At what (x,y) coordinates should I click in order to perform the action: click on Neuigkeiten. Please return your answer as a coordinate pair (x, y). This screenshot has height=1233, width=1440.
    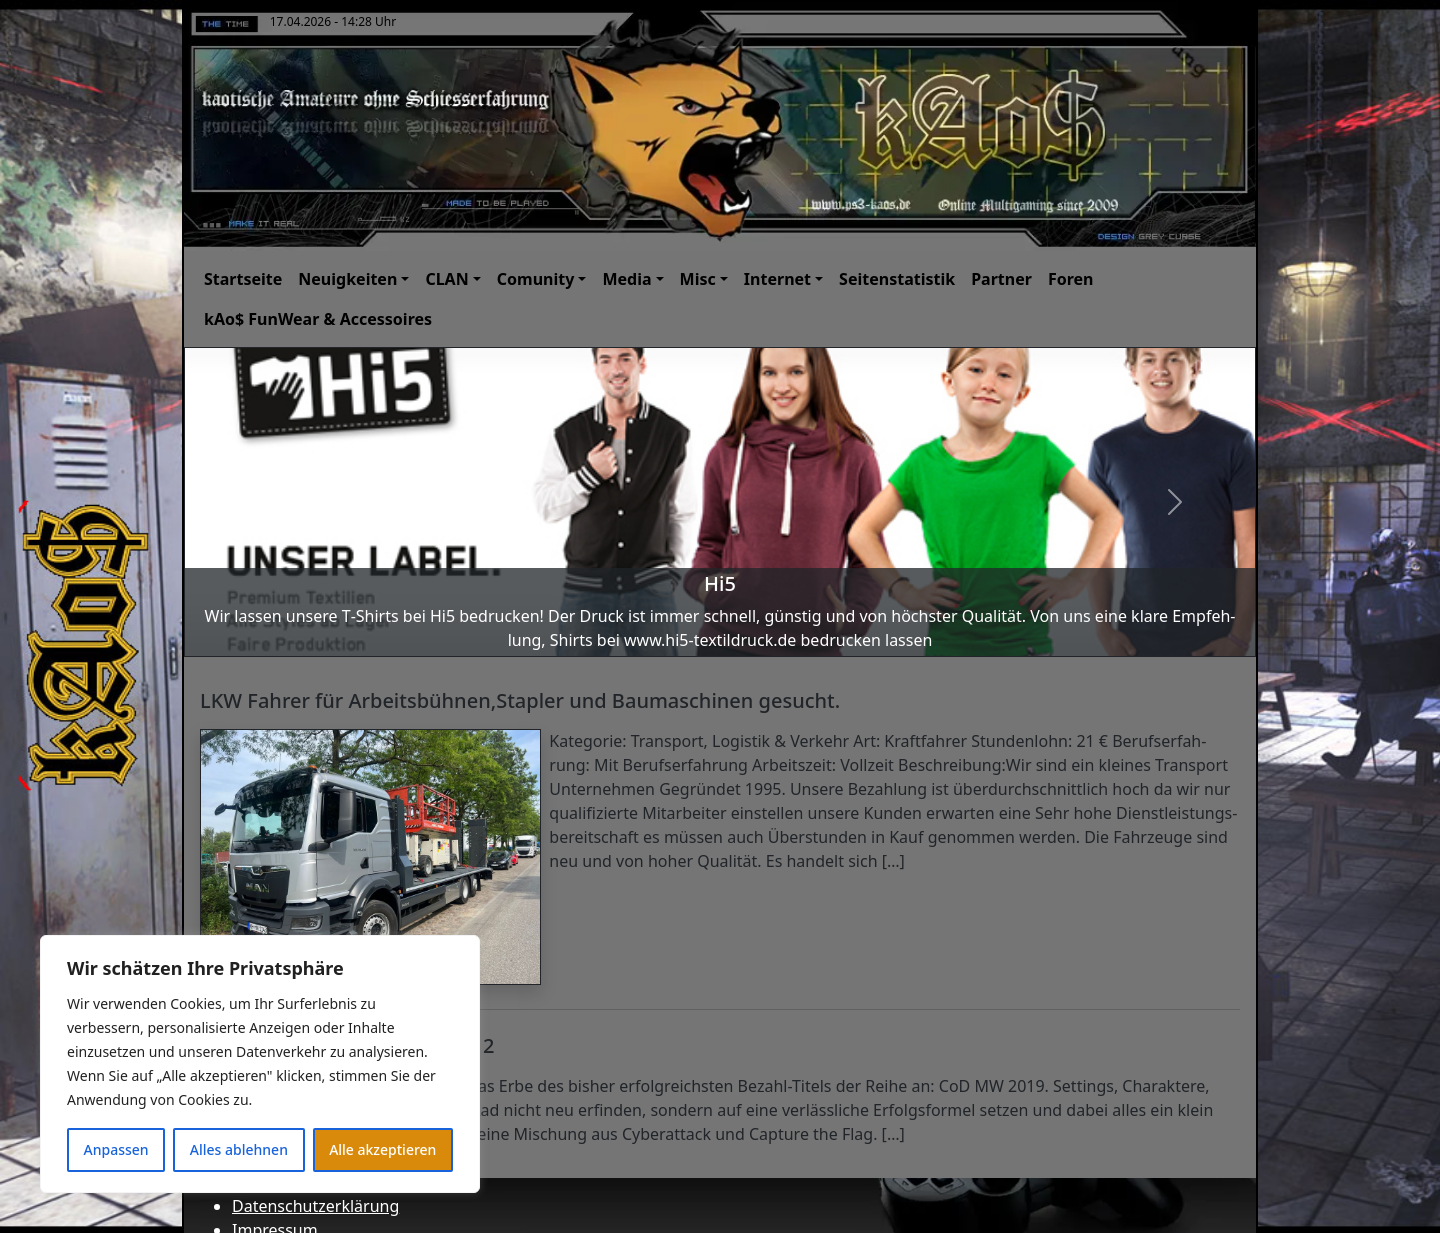
    Looking at the image, I should click on (347, 279).